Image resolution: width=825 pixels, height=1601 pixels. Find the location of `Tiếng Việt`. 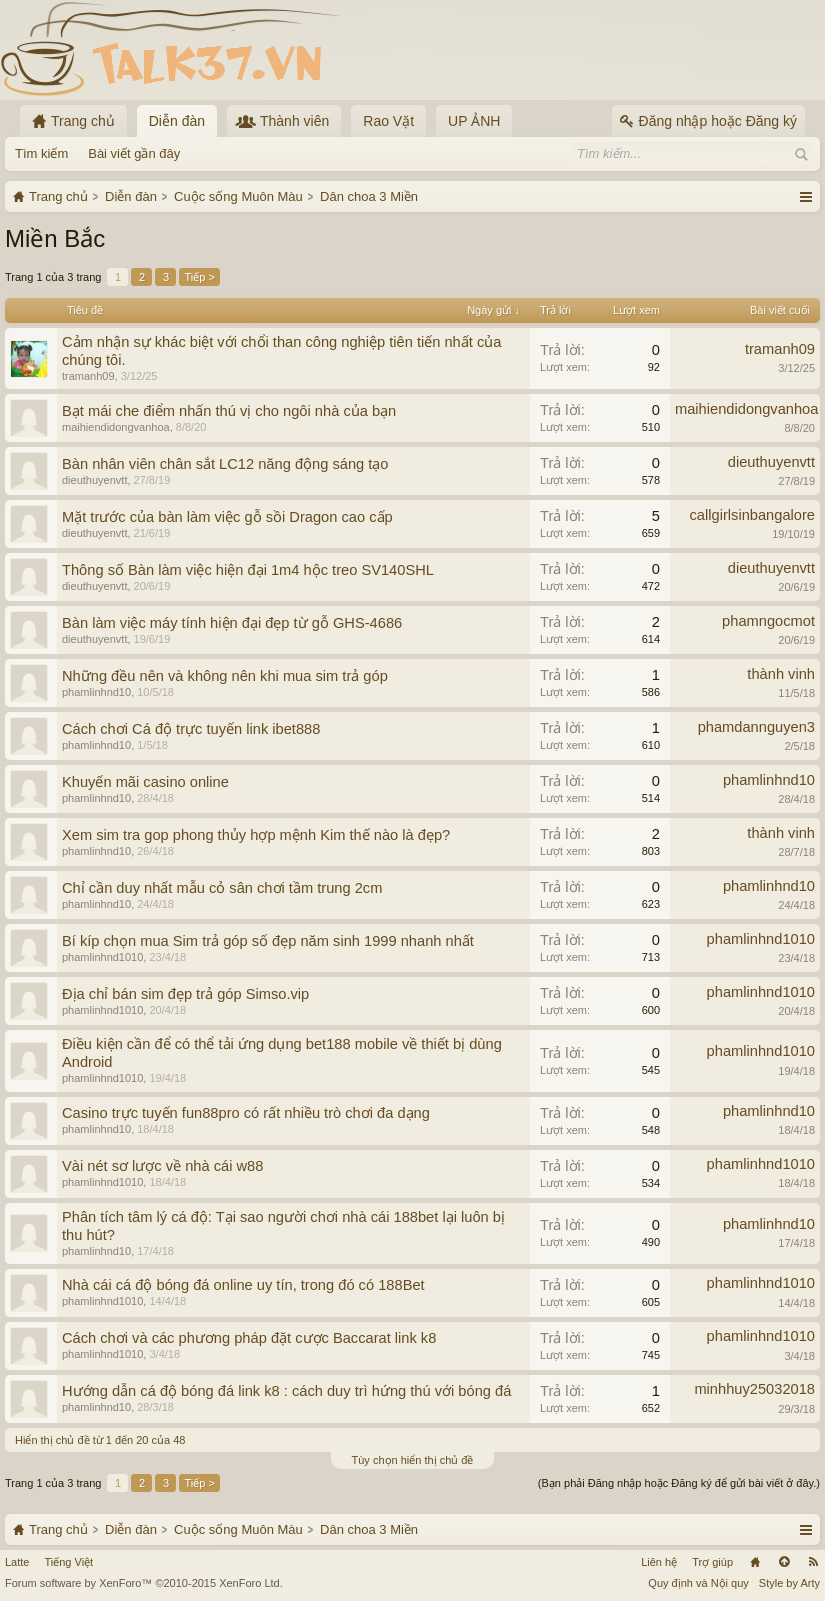

Tiếng Việt is located at coordinates (68, 1562).